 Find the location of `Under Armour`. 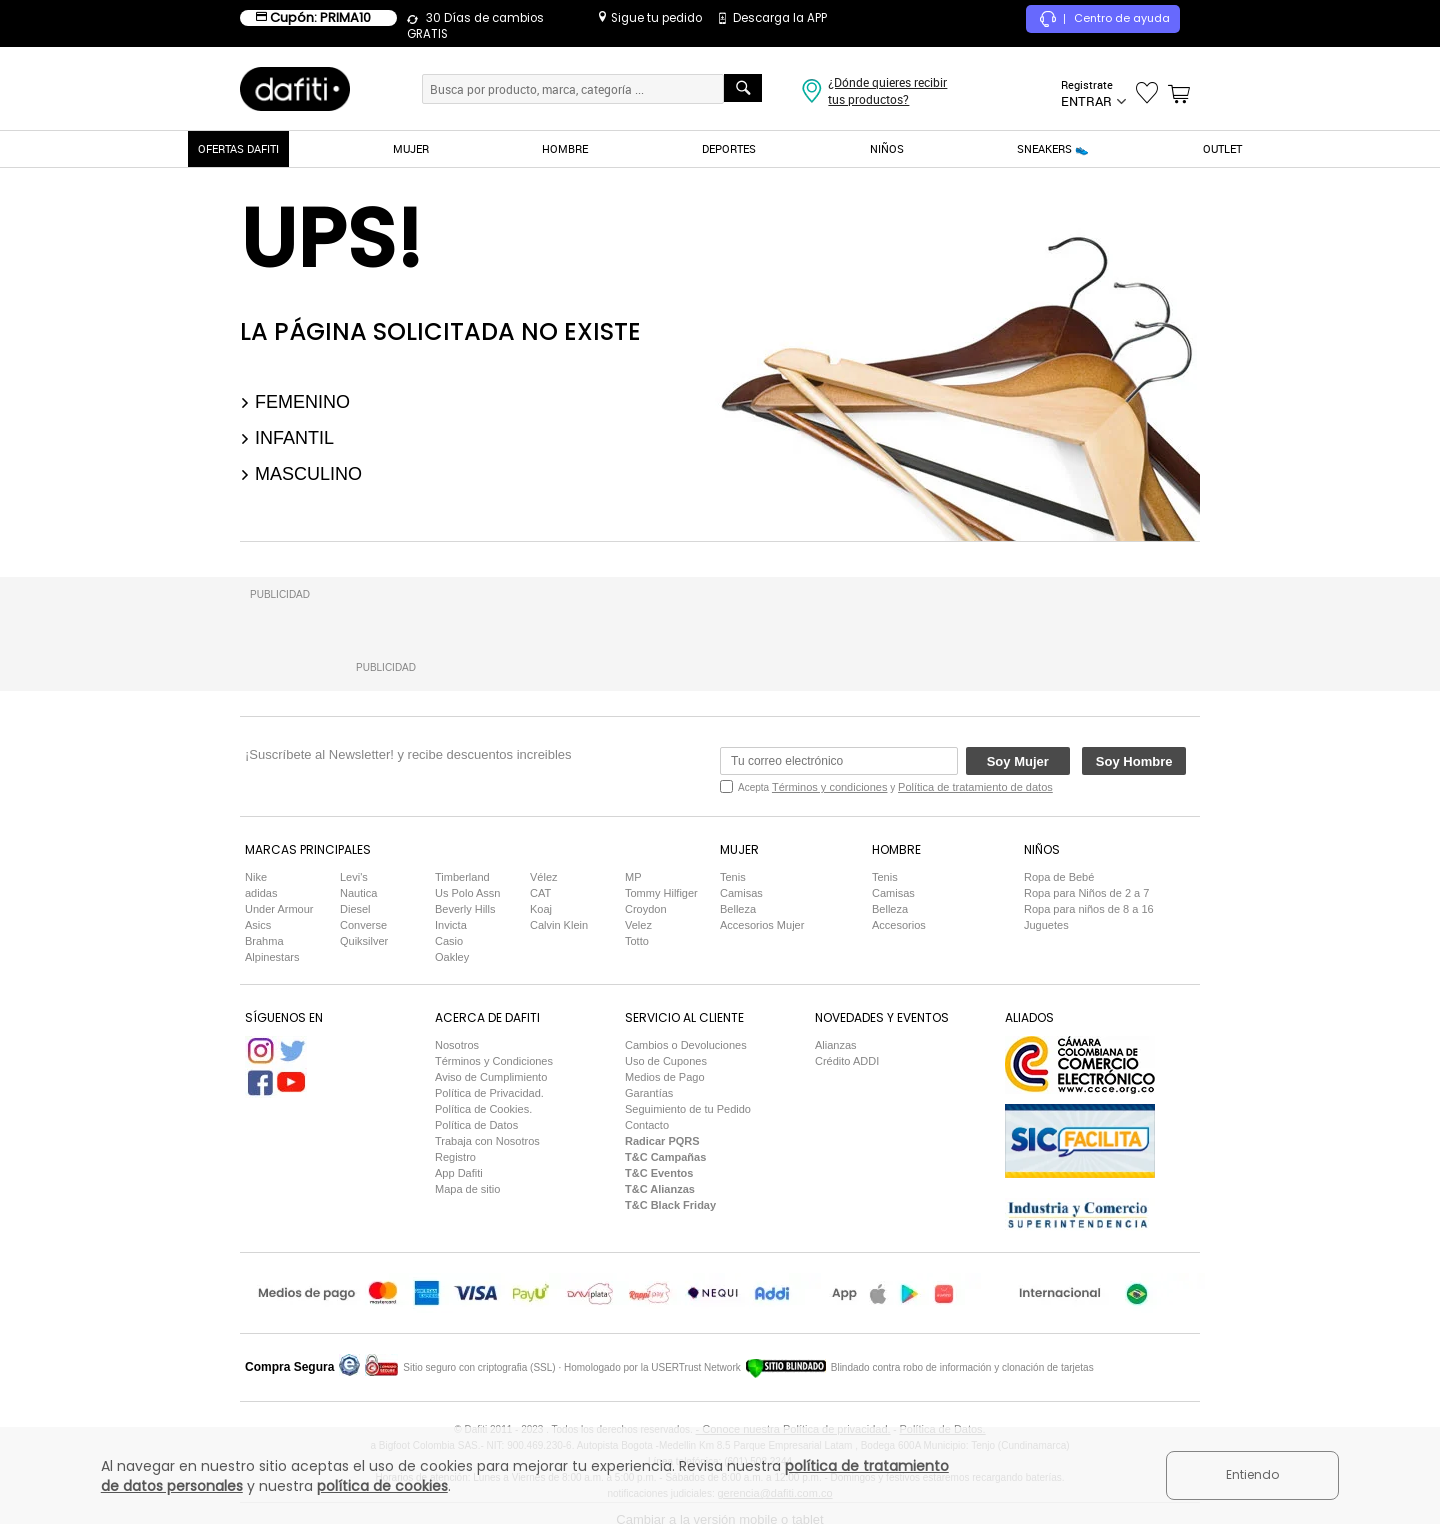

Under Armour is located at coordinates (279, 909).